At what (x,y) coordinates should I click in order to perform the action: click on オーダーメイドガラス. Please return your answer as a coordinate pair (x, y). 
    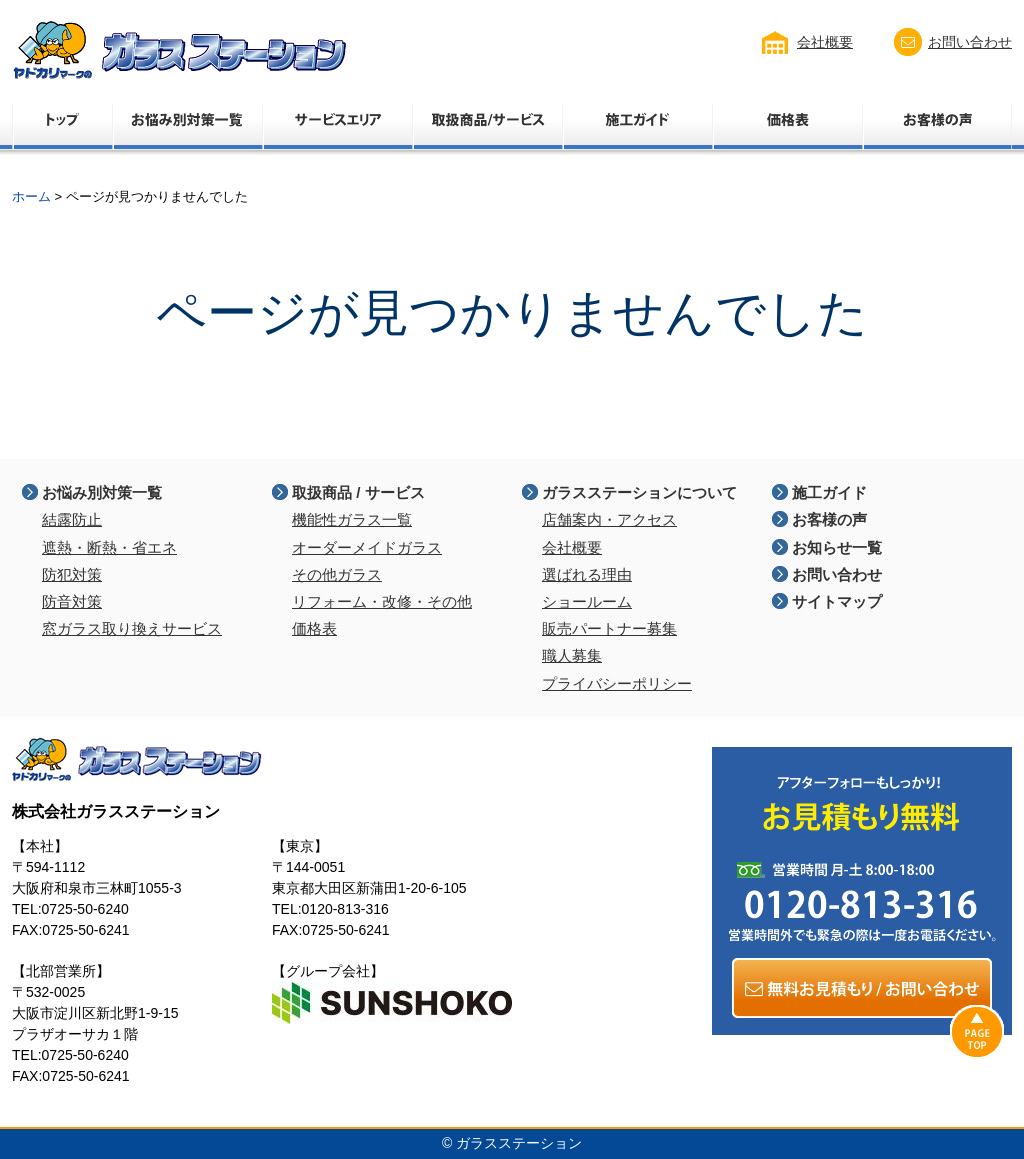
    Looking at the image, I should click on (367, 547).